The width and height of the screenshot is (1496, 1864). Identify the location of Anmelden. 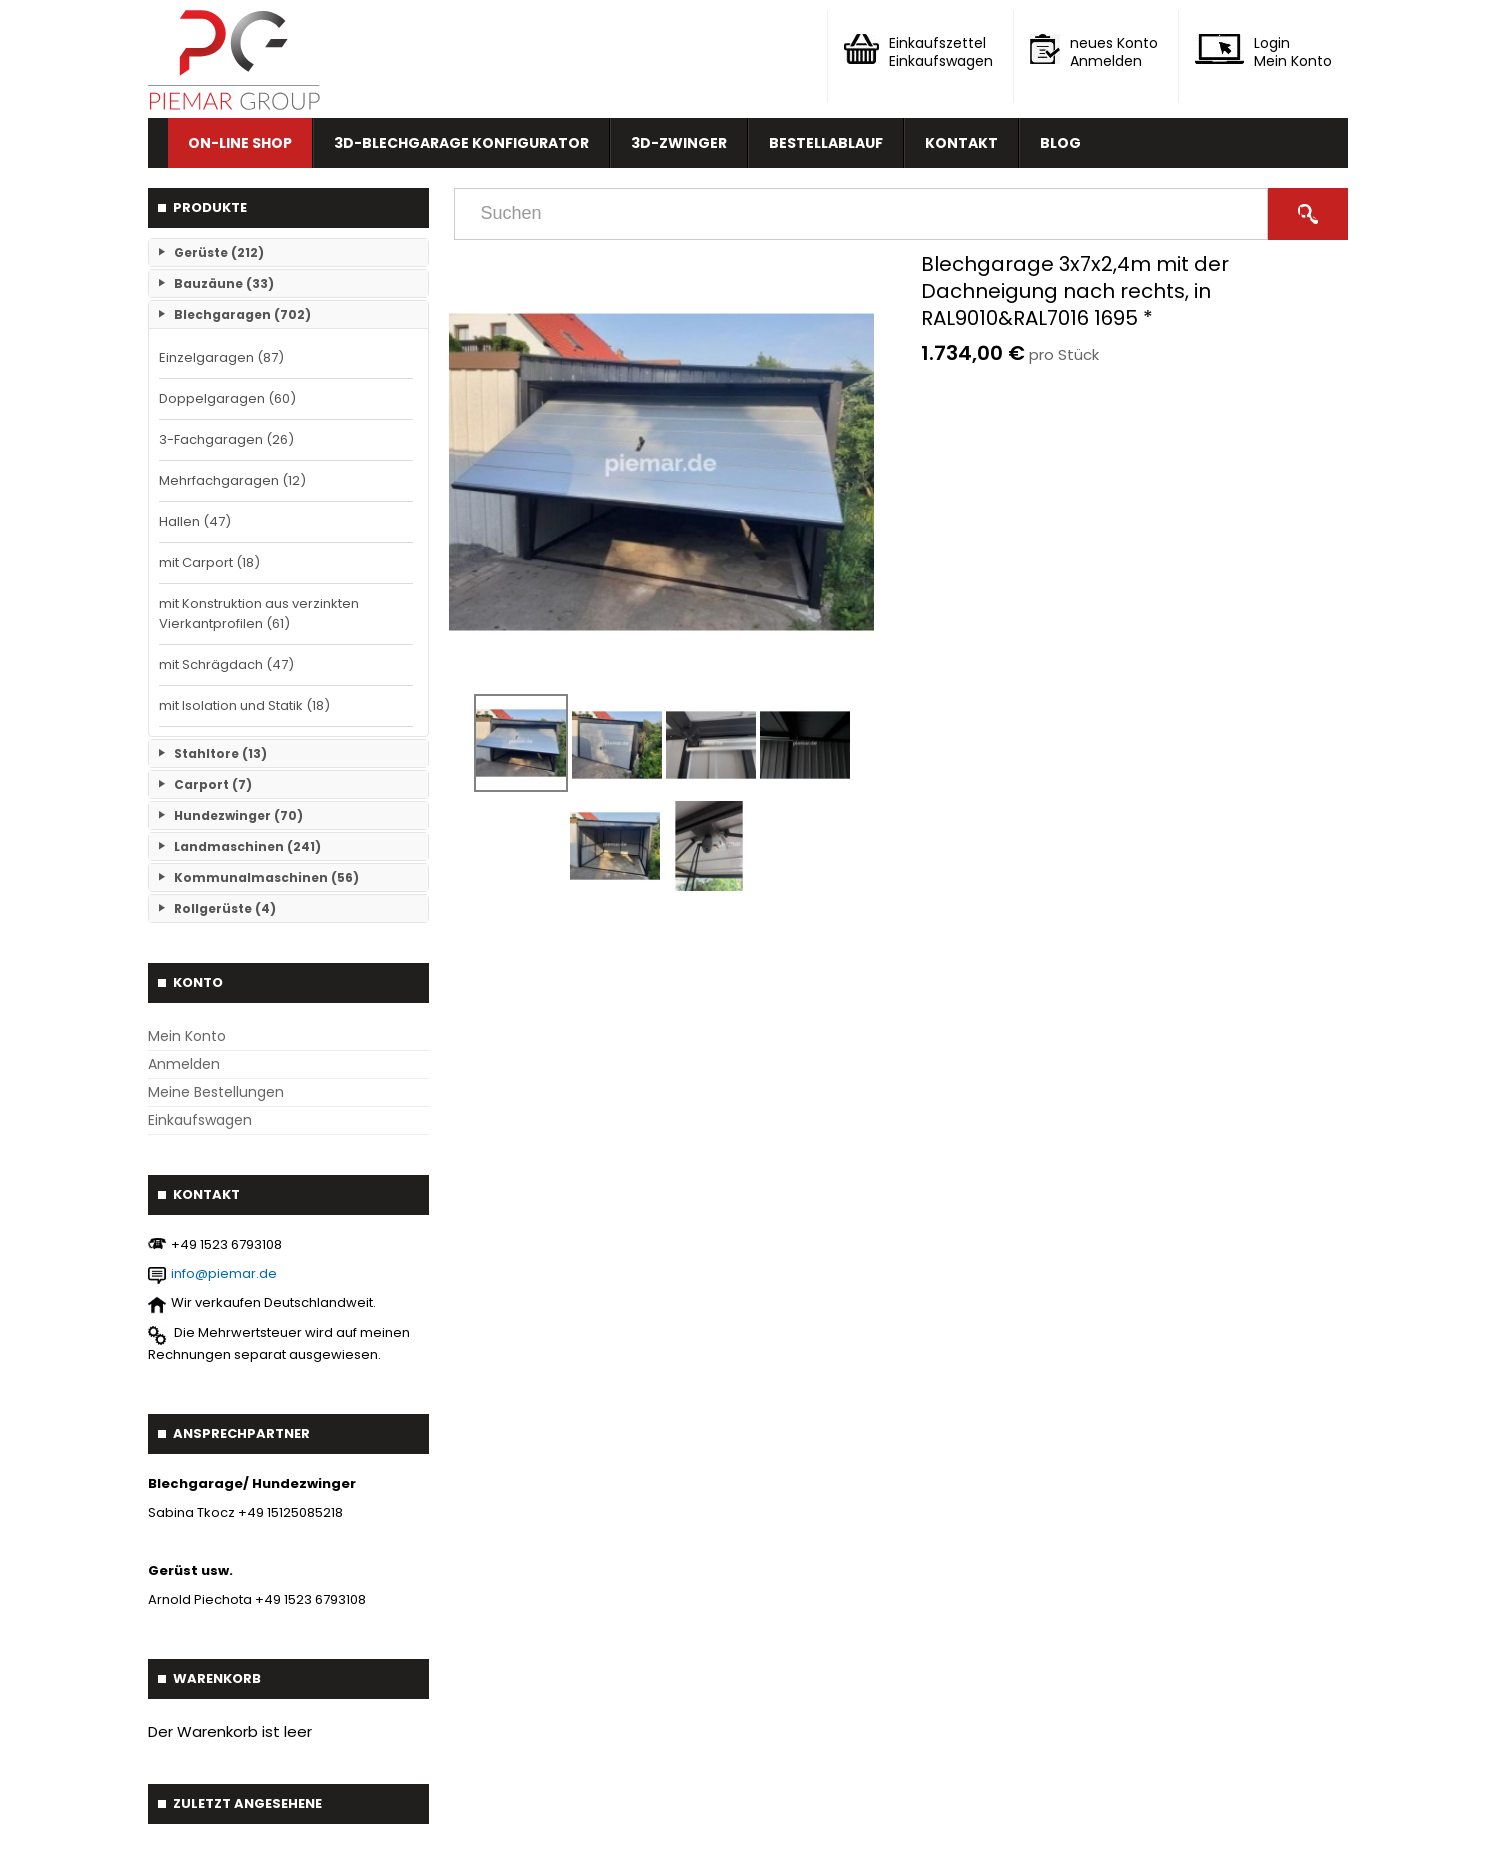
(184, 1064).